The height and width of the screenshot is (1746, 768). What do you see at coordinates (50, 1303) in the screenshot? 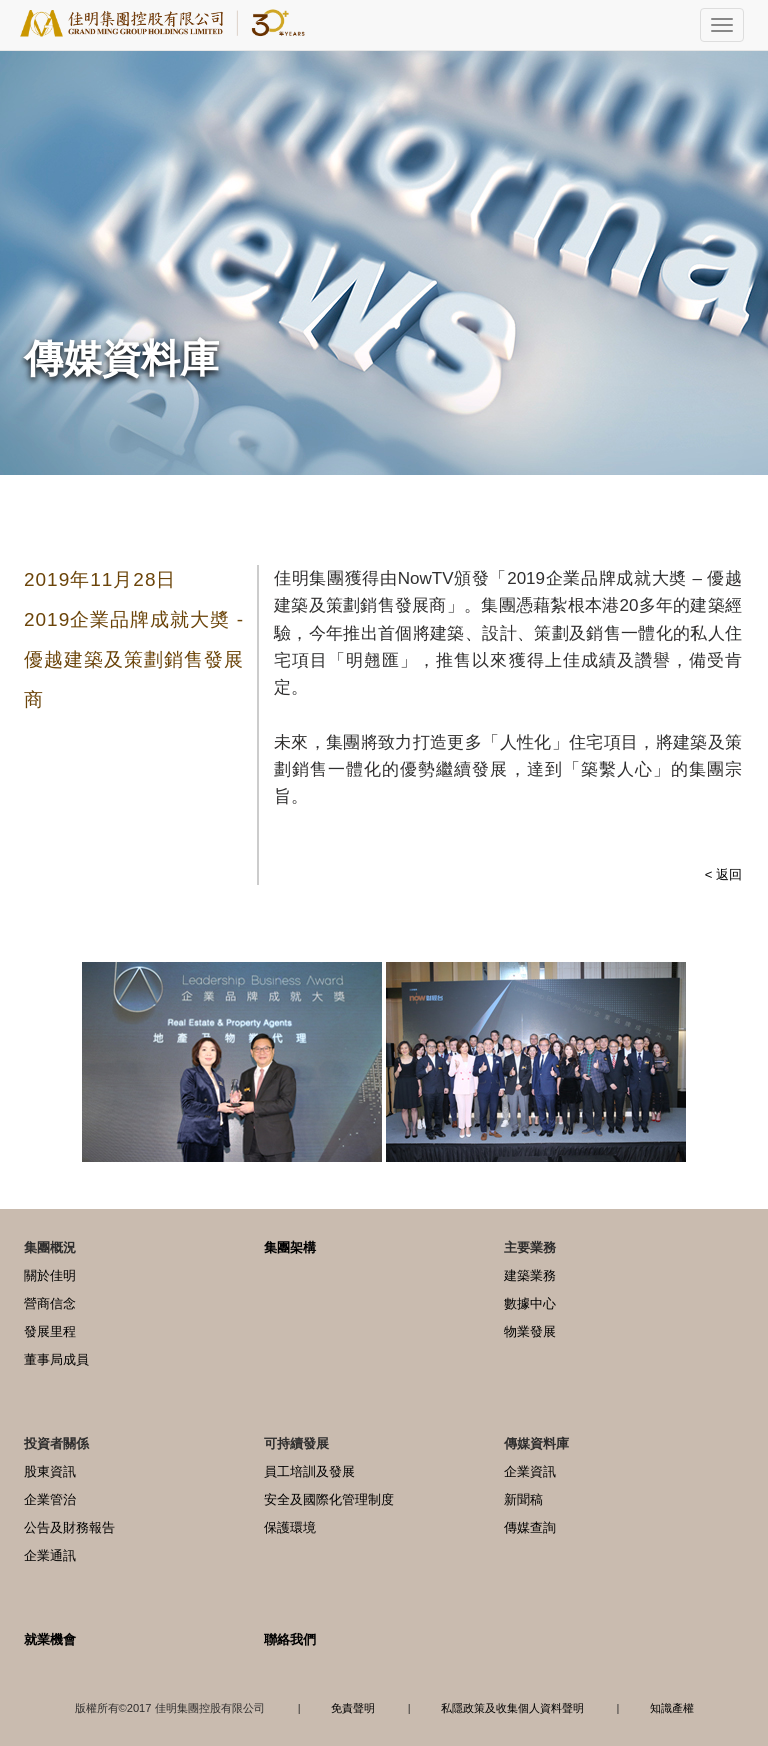
I see `營商信念` at bounding box center [50, 1303].